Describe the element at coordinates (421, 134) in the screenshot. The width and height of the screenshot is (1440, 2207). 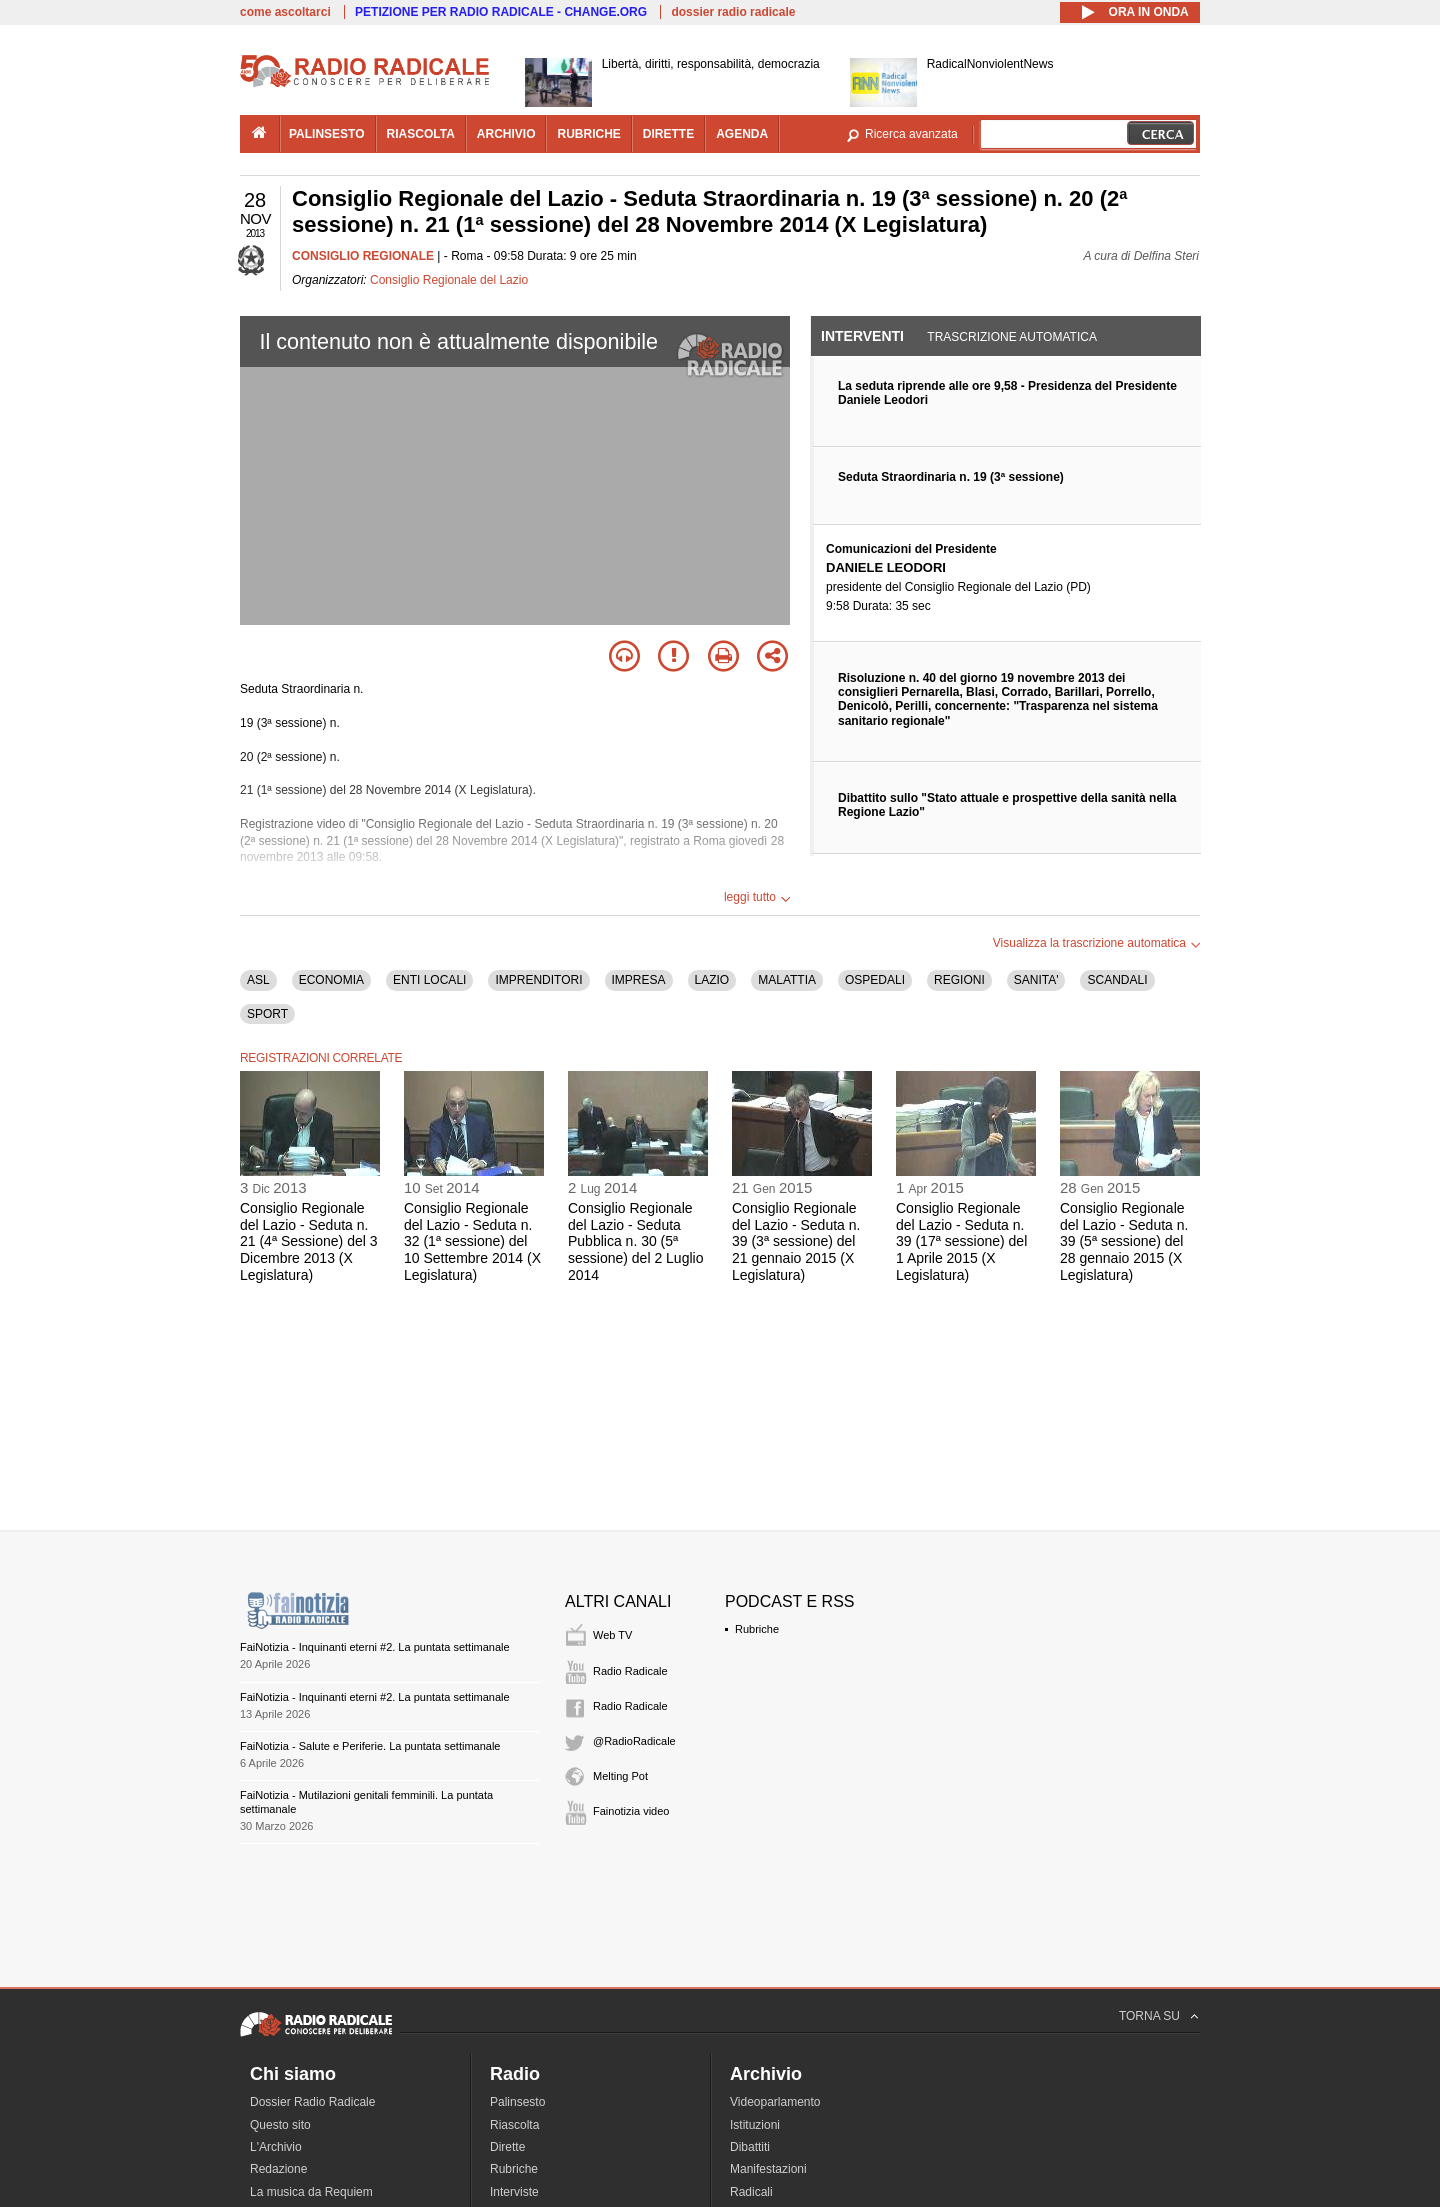
I see `riascolta` at that location.